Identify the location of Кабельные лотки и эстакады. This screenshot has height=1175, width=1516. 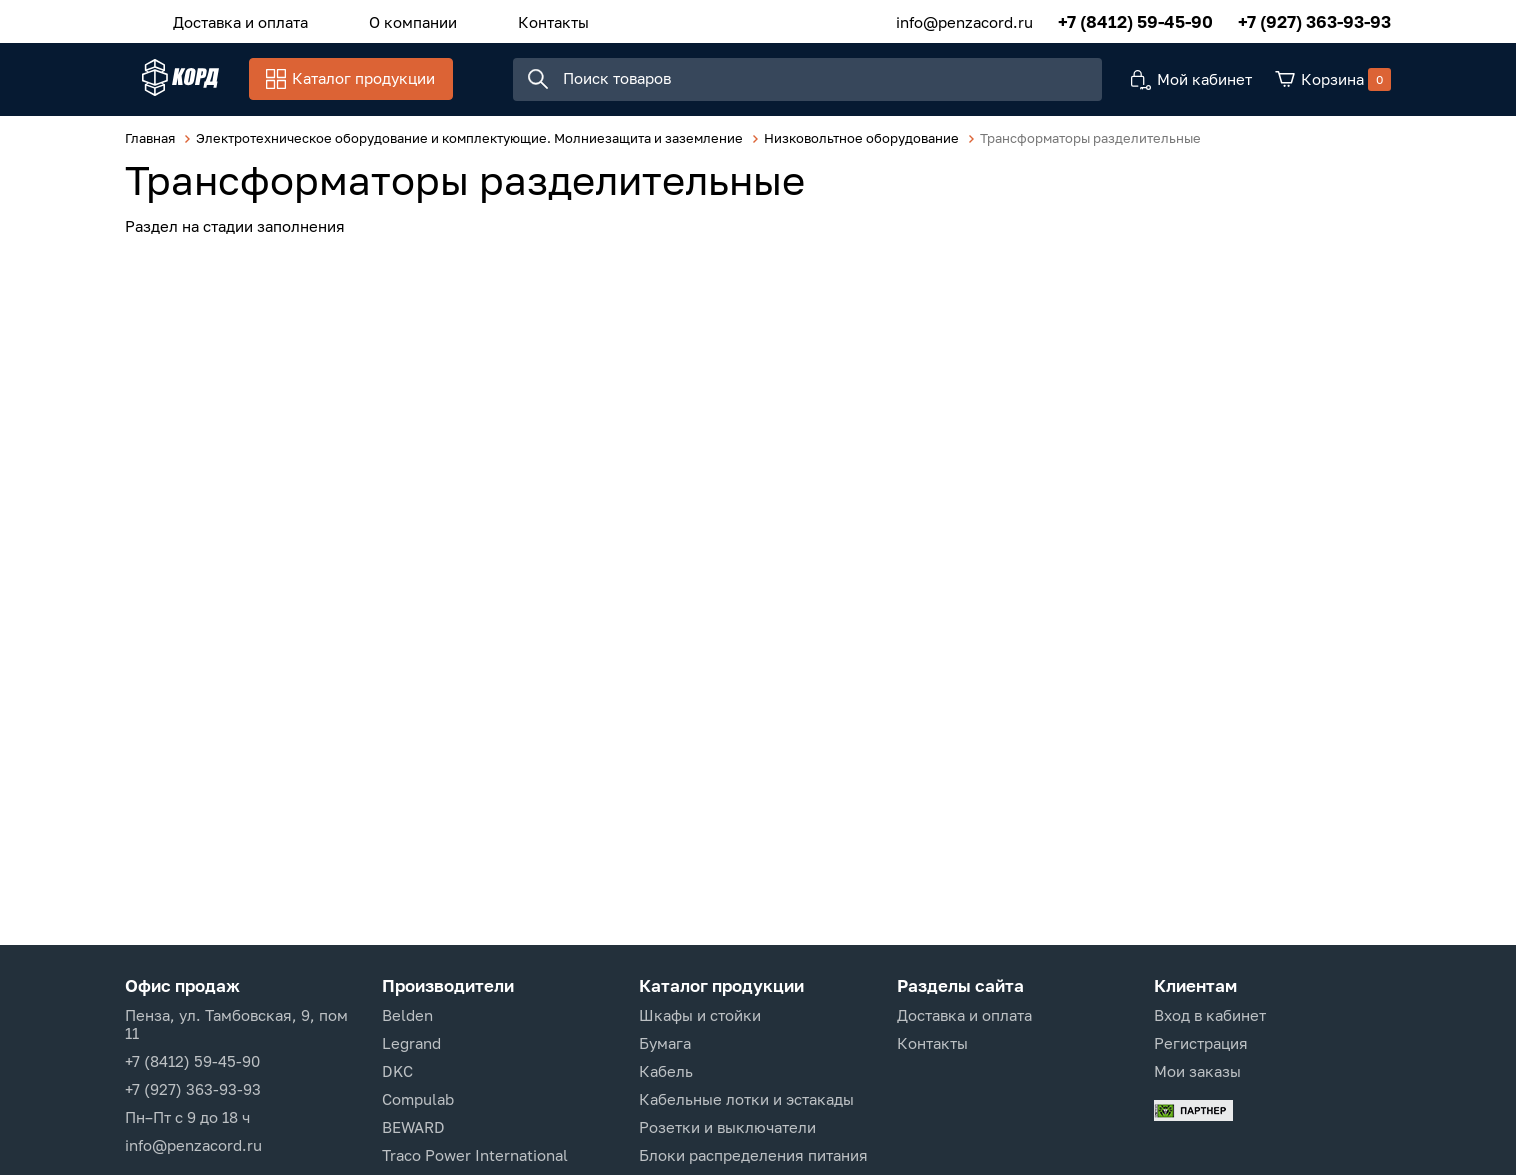
(746, 1099).